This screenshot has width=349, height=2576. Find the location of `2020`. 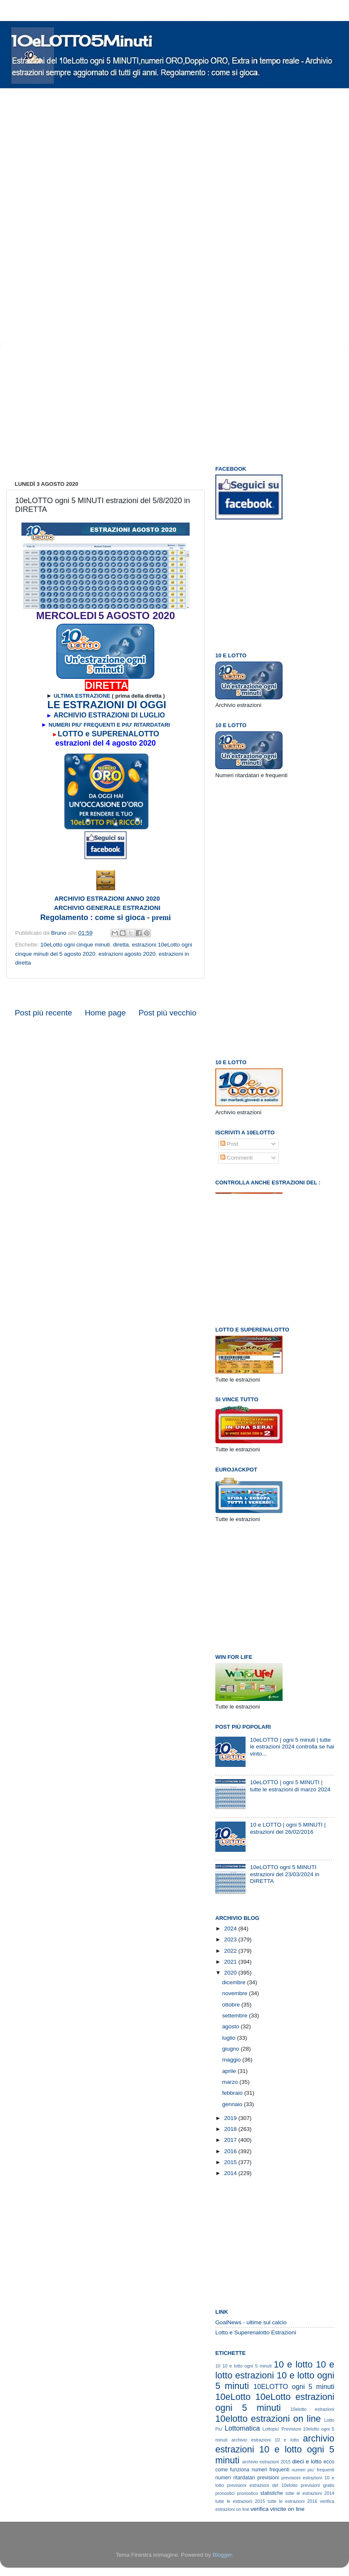

2020 is located at coordinates (231, 1973).